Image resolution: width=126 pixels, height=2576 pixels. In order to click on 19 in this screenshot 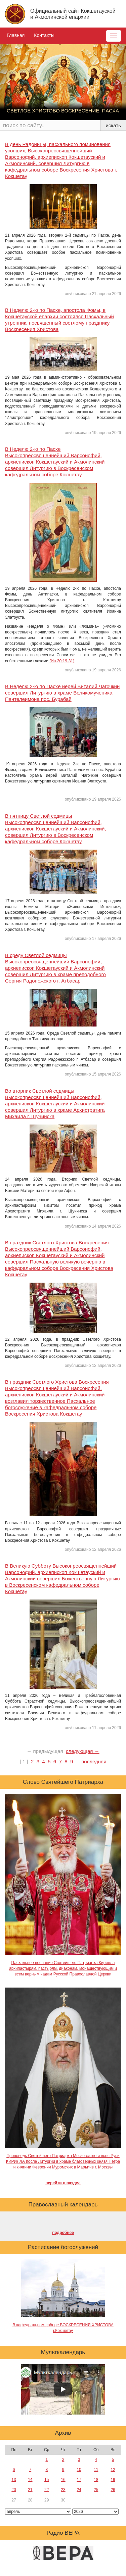, I will do `click(113, 2479)`.